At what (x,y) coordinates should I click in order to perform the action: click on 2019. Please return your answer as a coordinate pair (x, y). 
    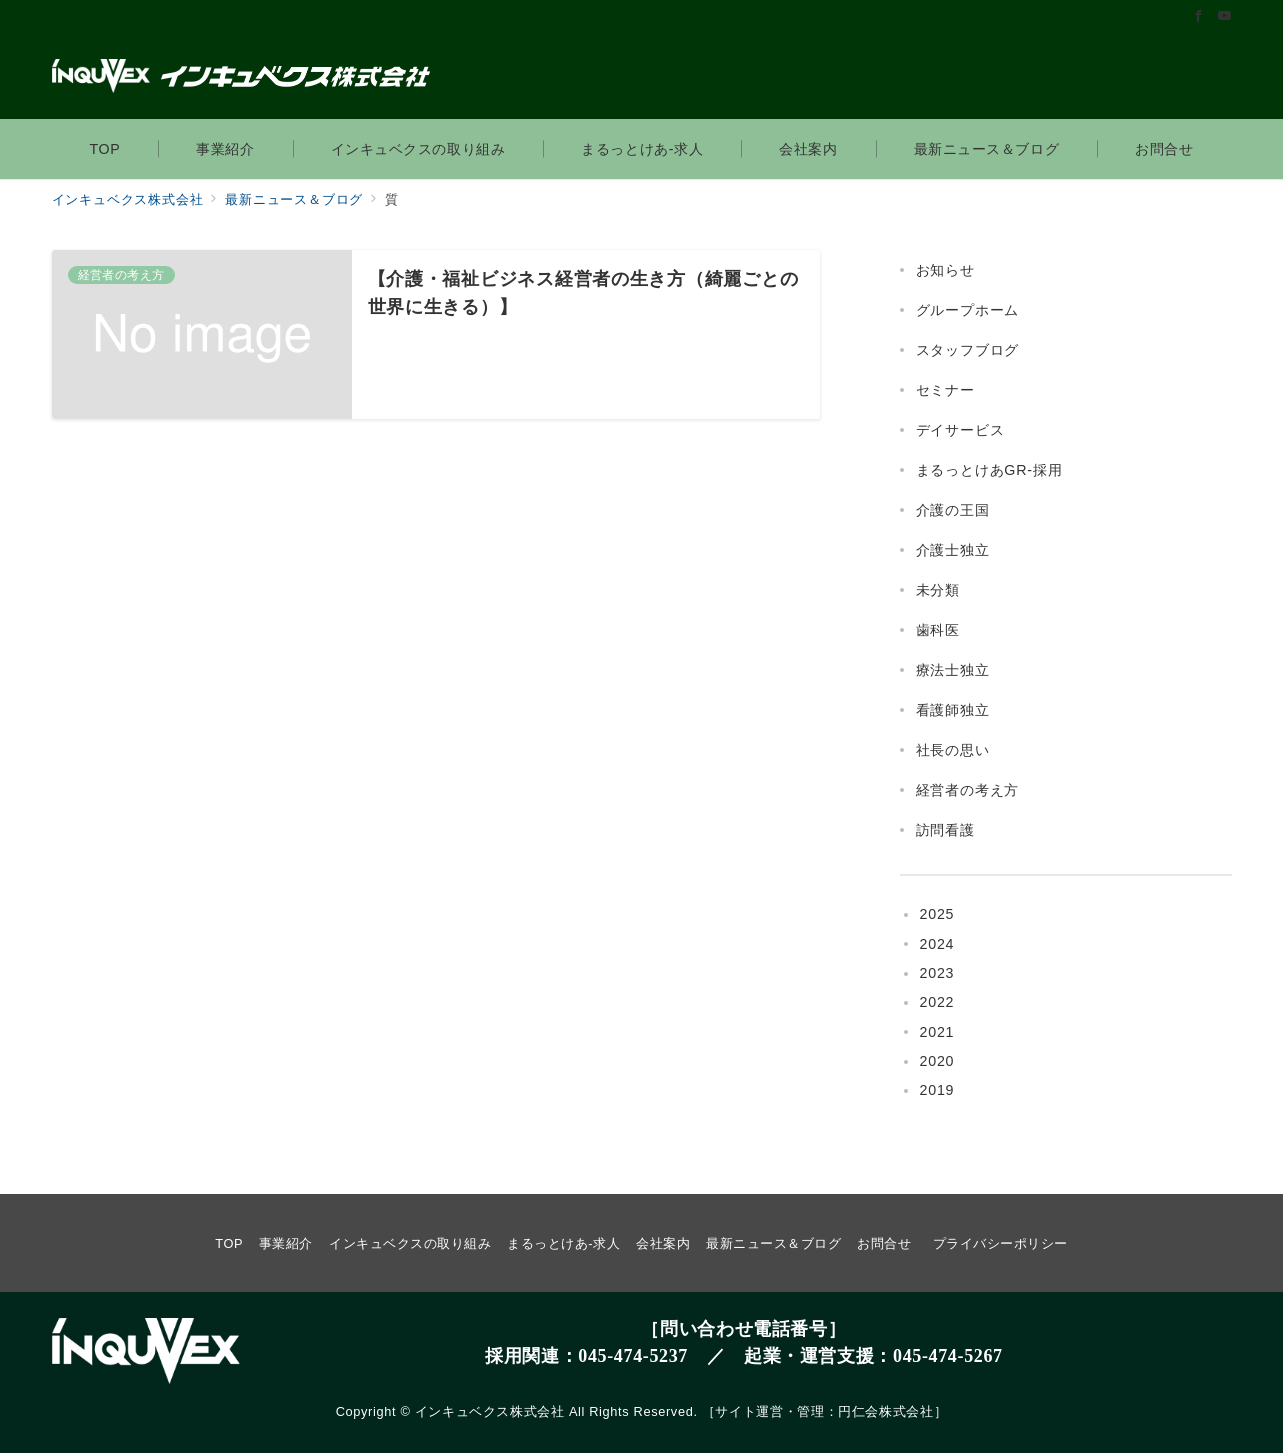
    Looking at the image, I should click on (937, 1090).